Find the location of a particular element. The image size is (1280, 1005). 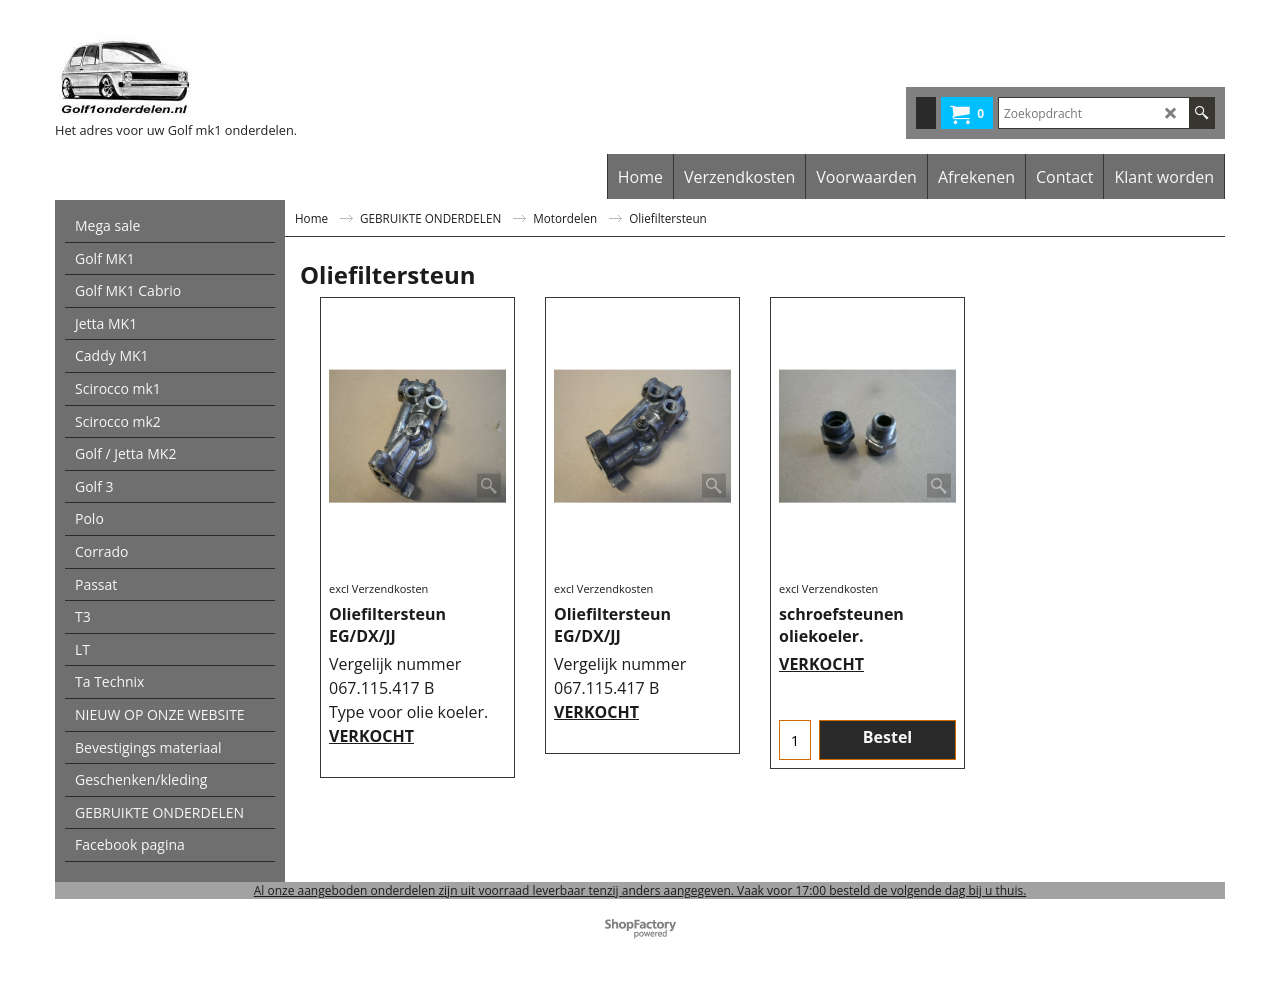

excl Verzendkosten is located at coordinates (378, 588).